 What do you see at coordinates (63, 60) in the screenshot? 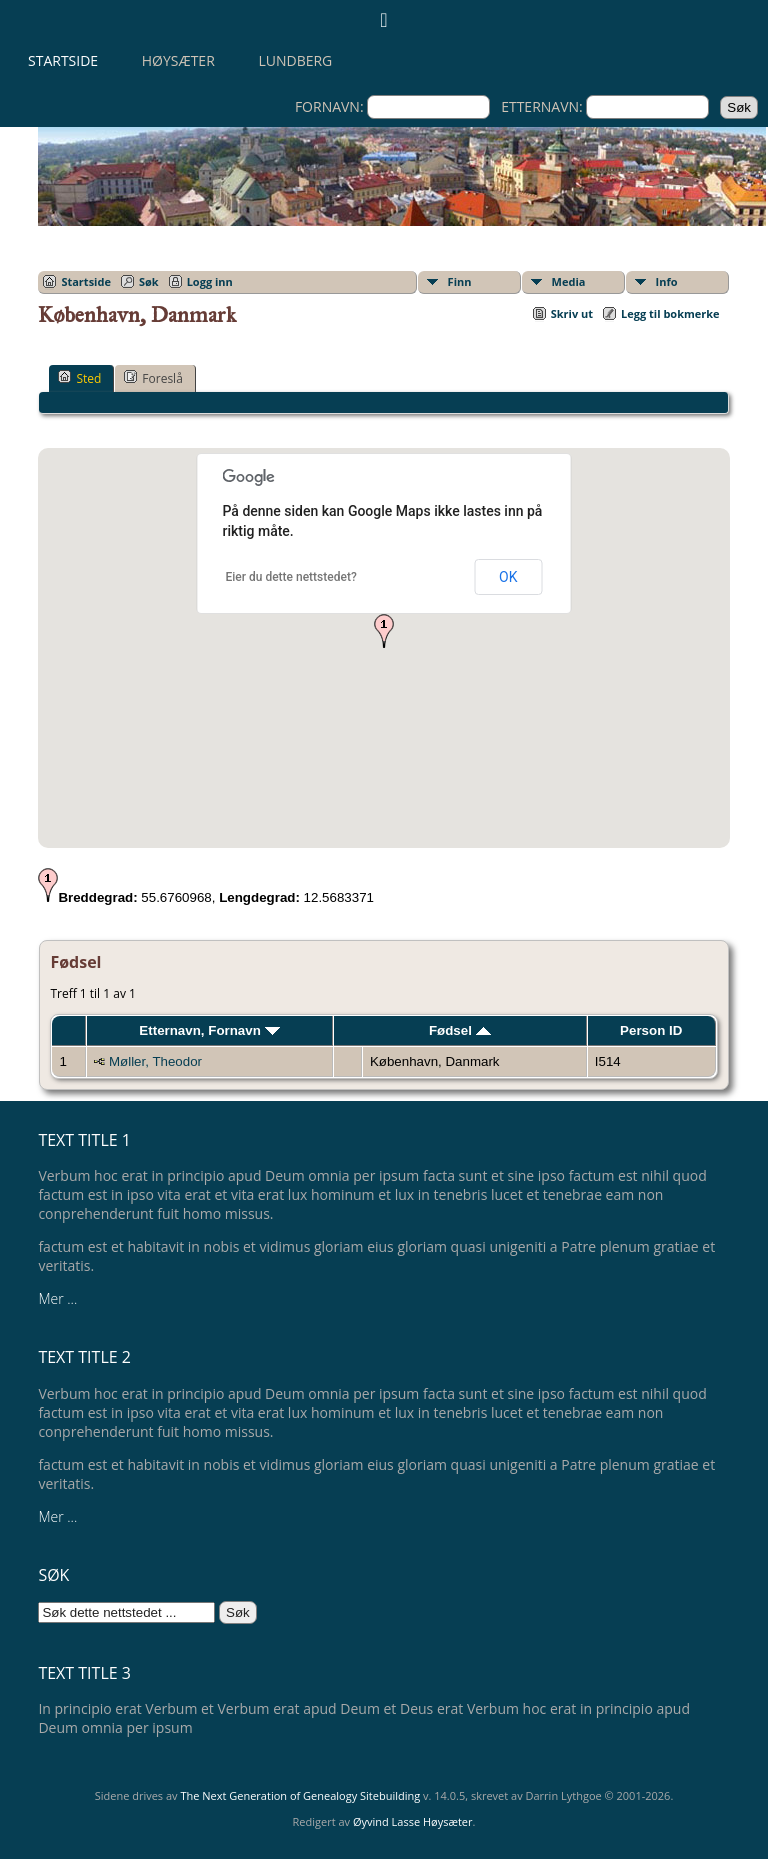
I see `Startside` at bounding box center [63, 60].